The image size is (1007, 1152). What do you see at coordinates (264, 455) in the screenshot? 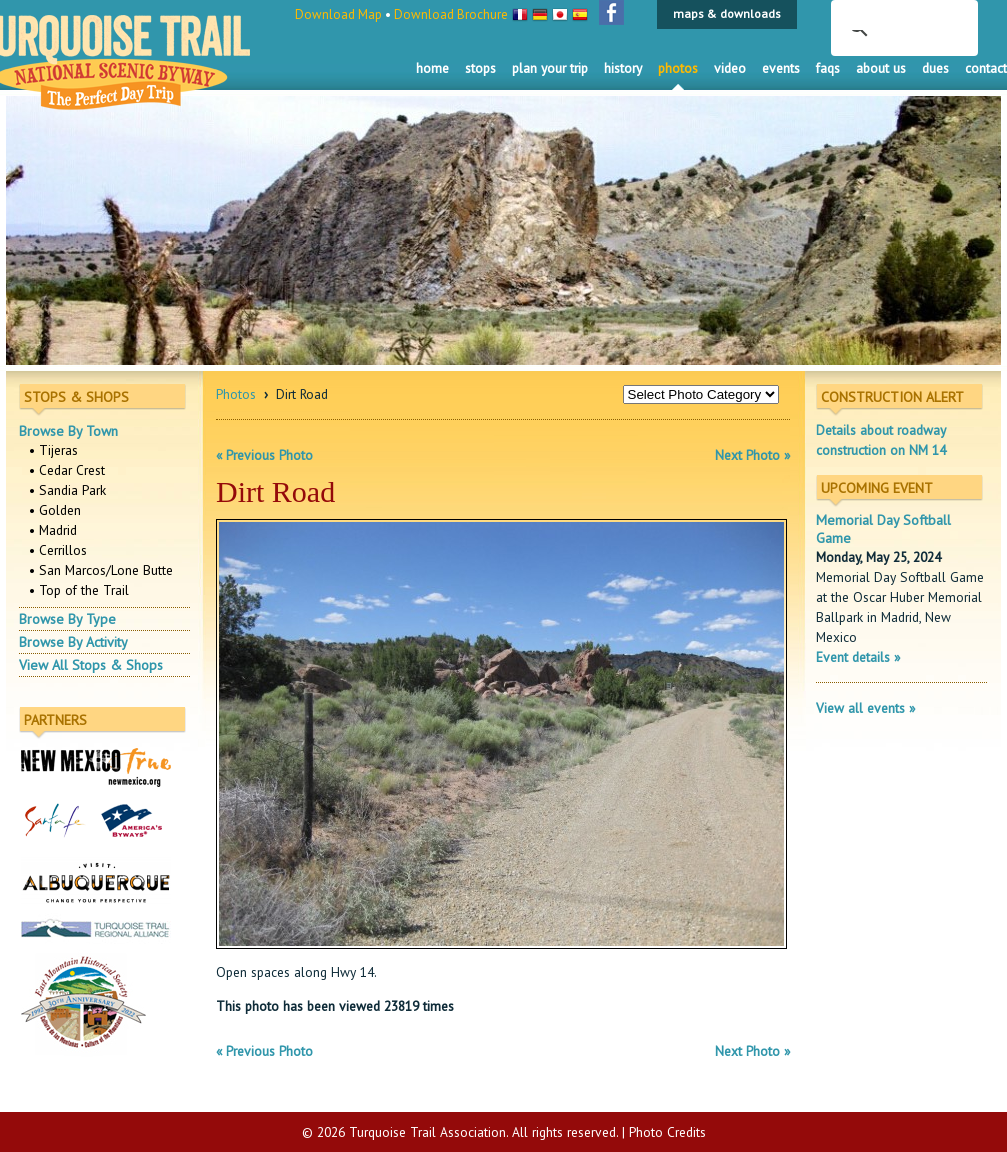
I see `« Previous Photo` at bounding box center [264, 455].